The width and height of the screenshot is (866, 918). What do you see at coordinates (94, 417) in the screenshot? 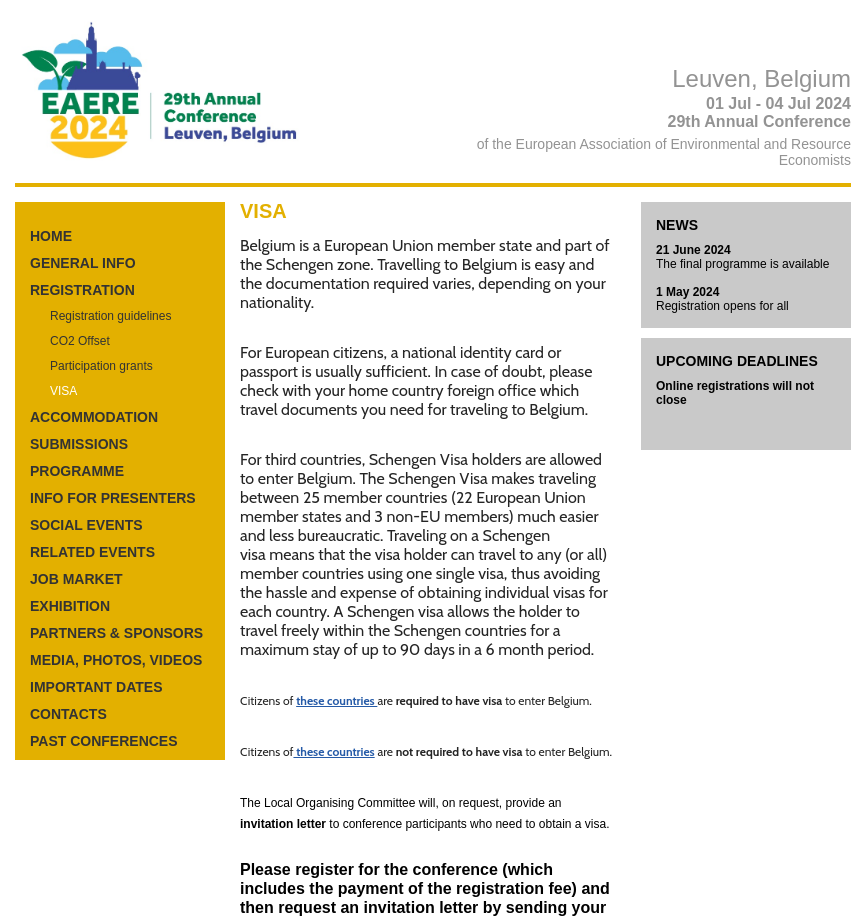
I see `ACCOMMODATION` at bounding box center [94, 417].